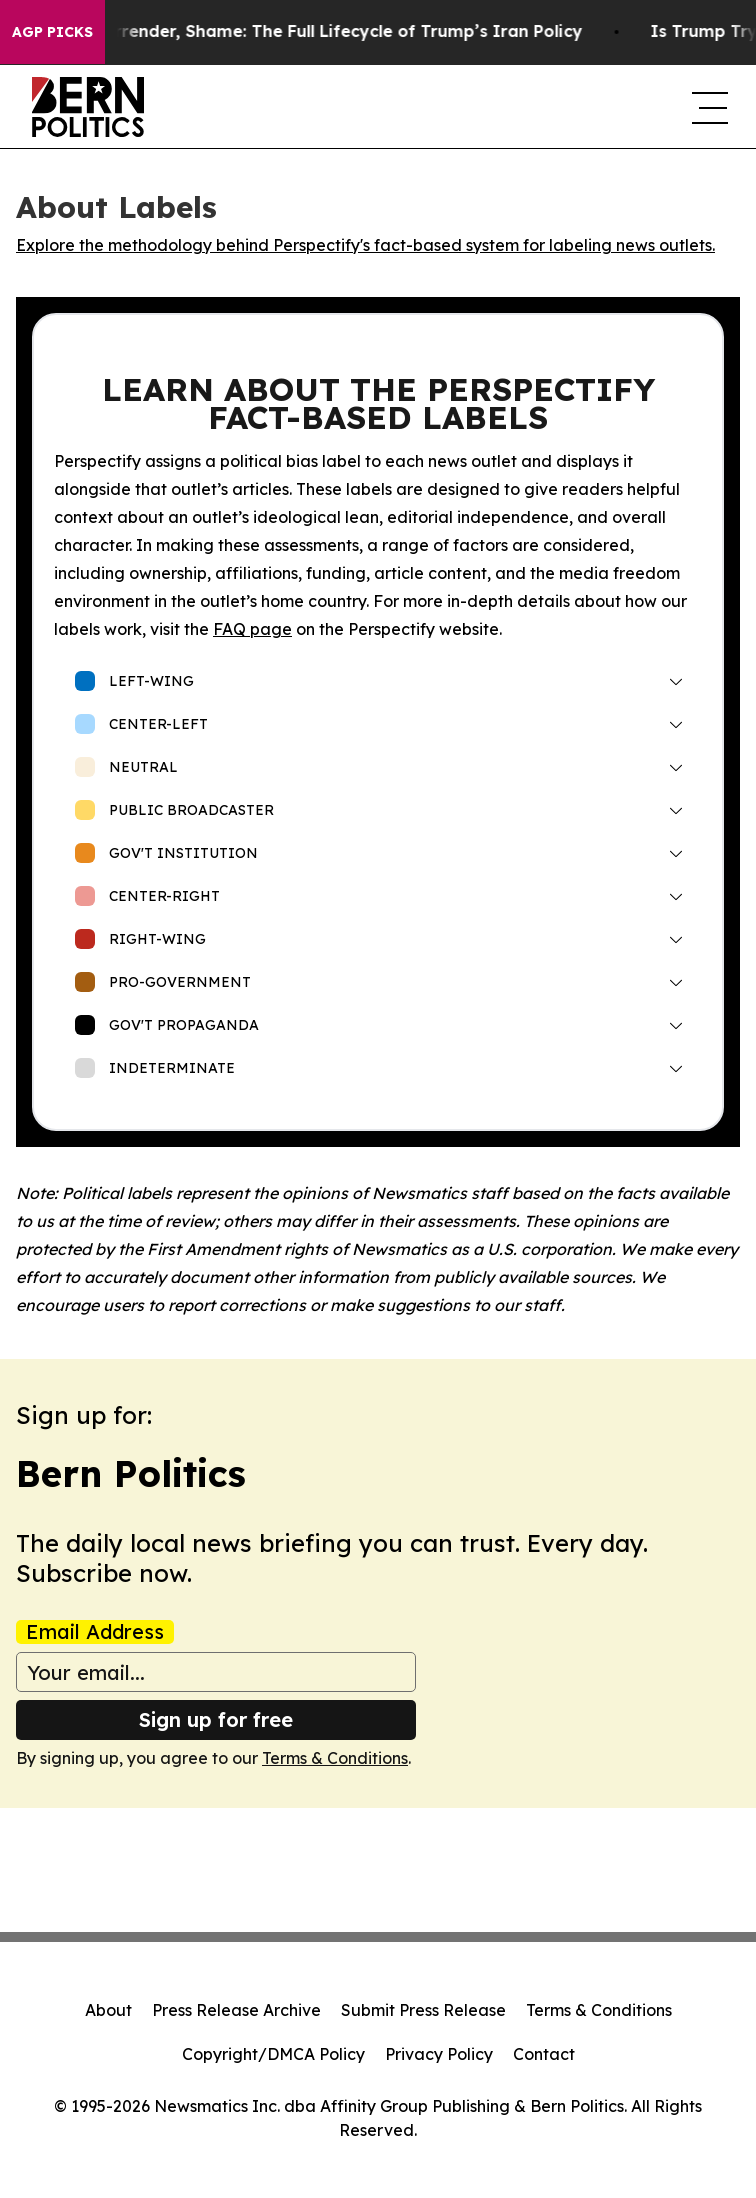 The width and height of the screenshot is (756, 2198). I want to click on Sign up for free, so click(216, 1719).